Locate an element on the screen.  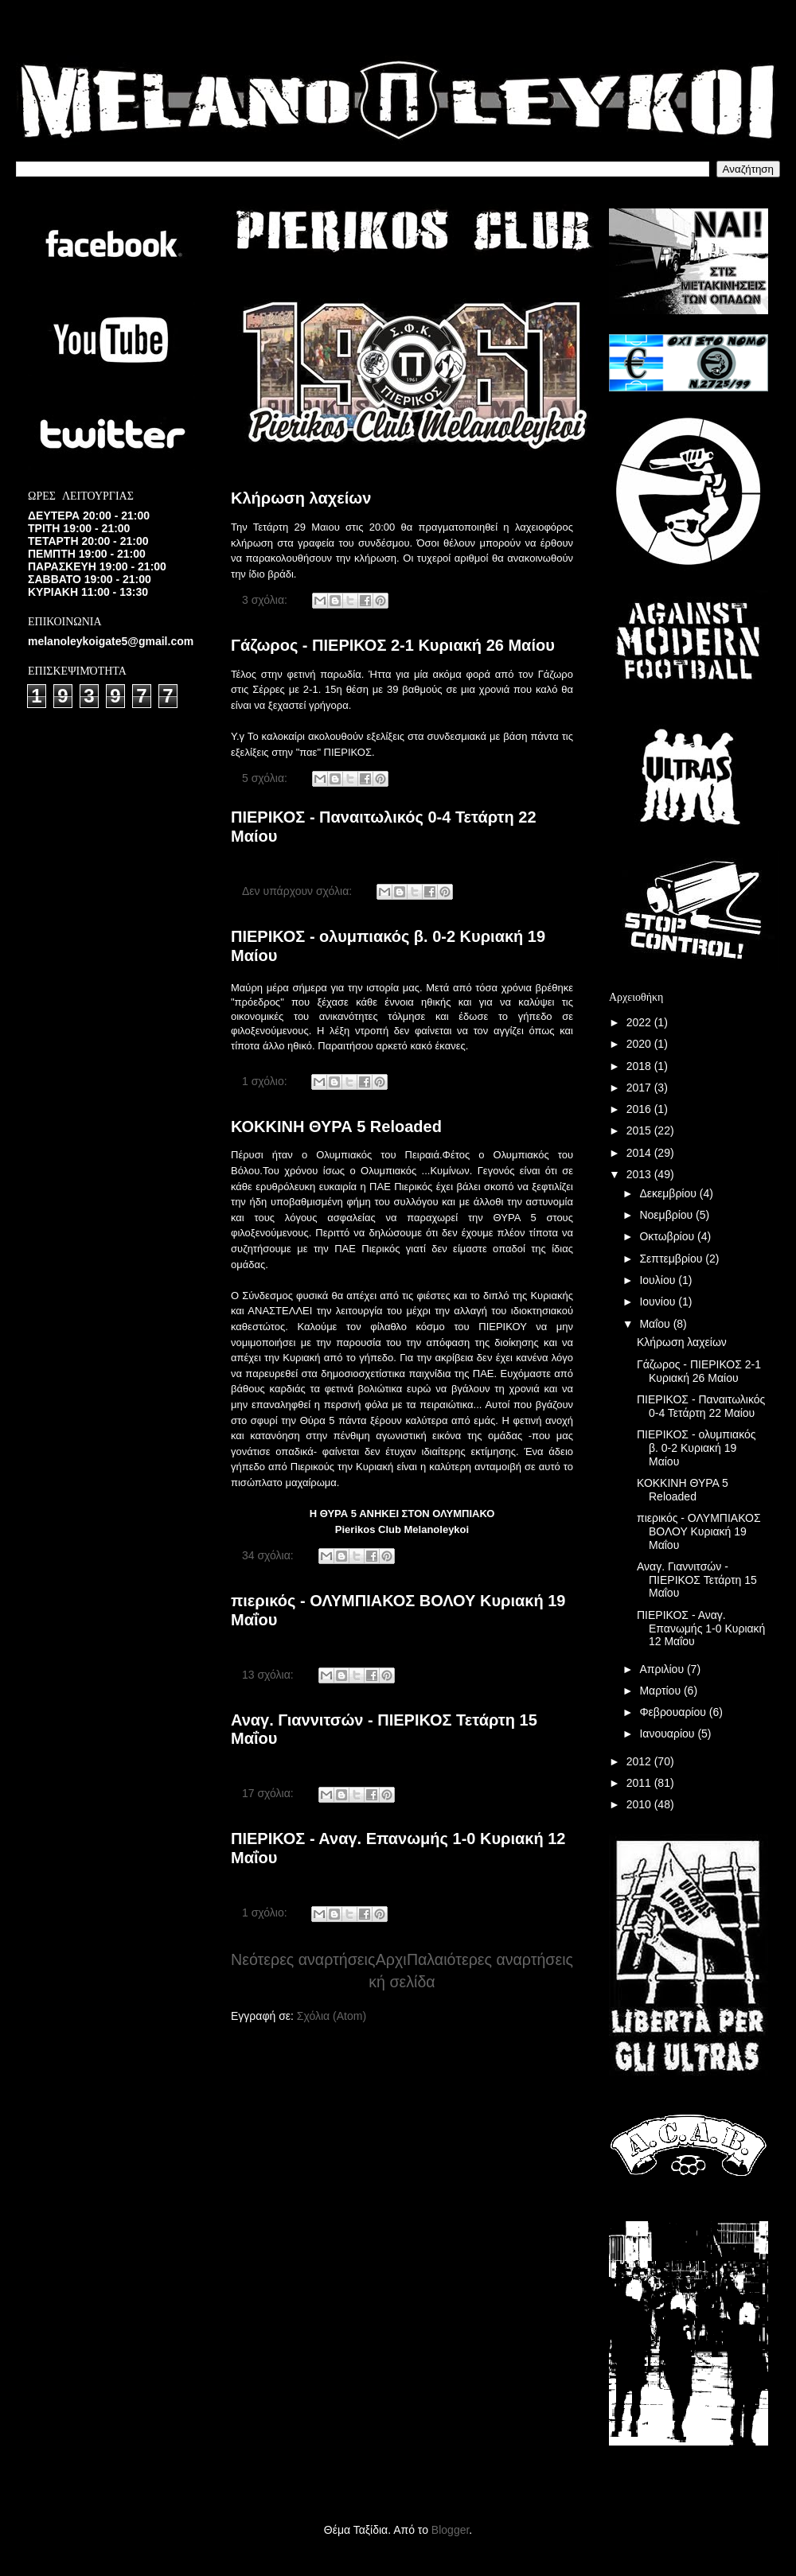
2010 is located at coordinates (640, 1804).